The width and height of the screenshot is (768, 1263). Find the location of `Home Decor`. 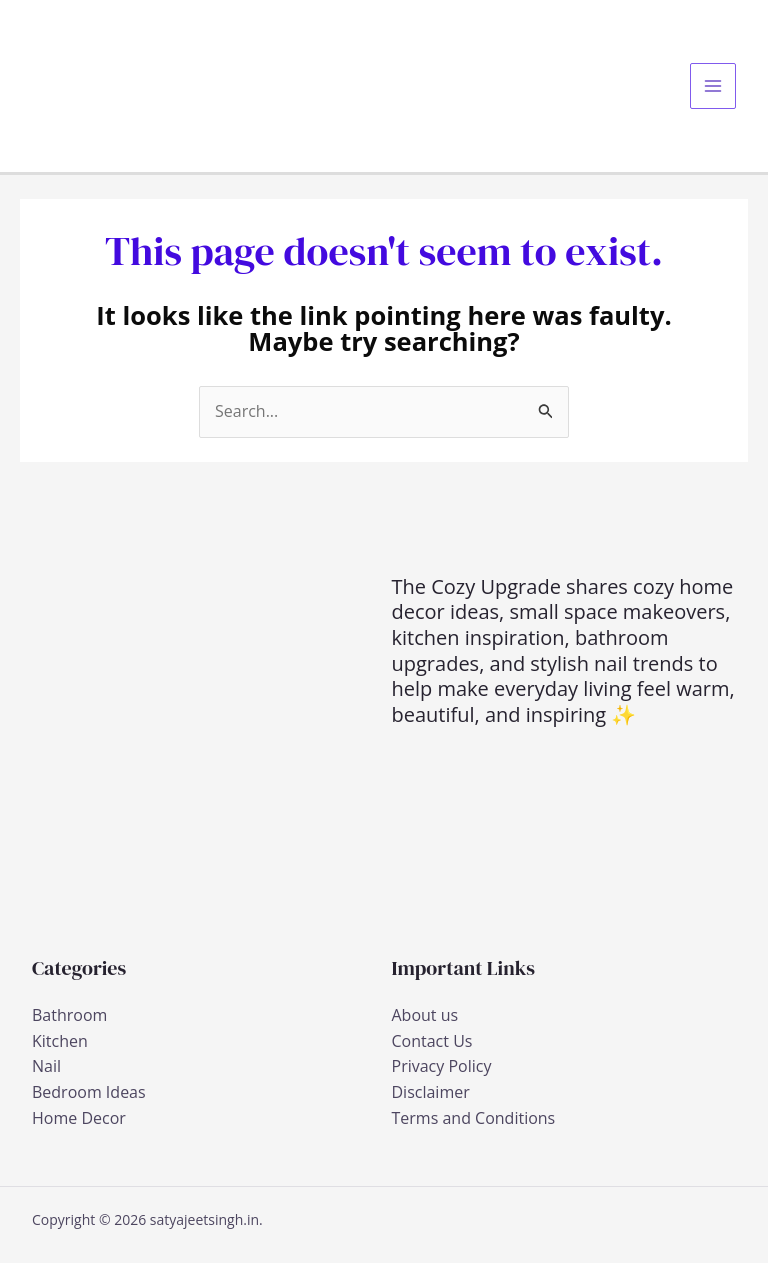

Home Decor is located at coordinates (79, 1118).